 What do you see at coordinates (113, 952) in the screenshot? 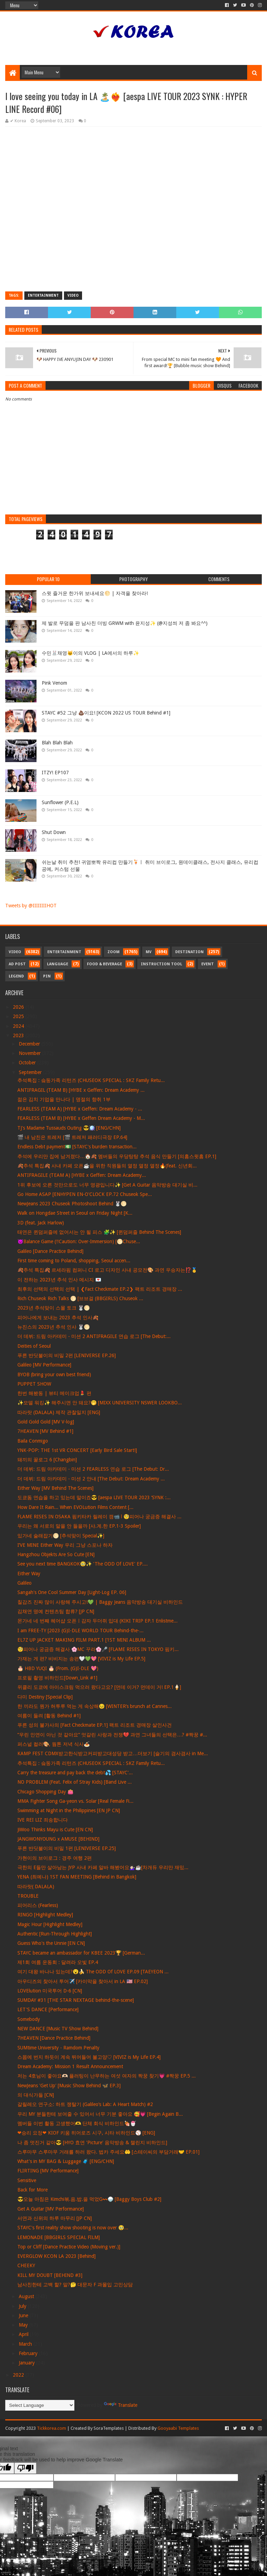
I see `Zoom` at bounding box center [113, 952].